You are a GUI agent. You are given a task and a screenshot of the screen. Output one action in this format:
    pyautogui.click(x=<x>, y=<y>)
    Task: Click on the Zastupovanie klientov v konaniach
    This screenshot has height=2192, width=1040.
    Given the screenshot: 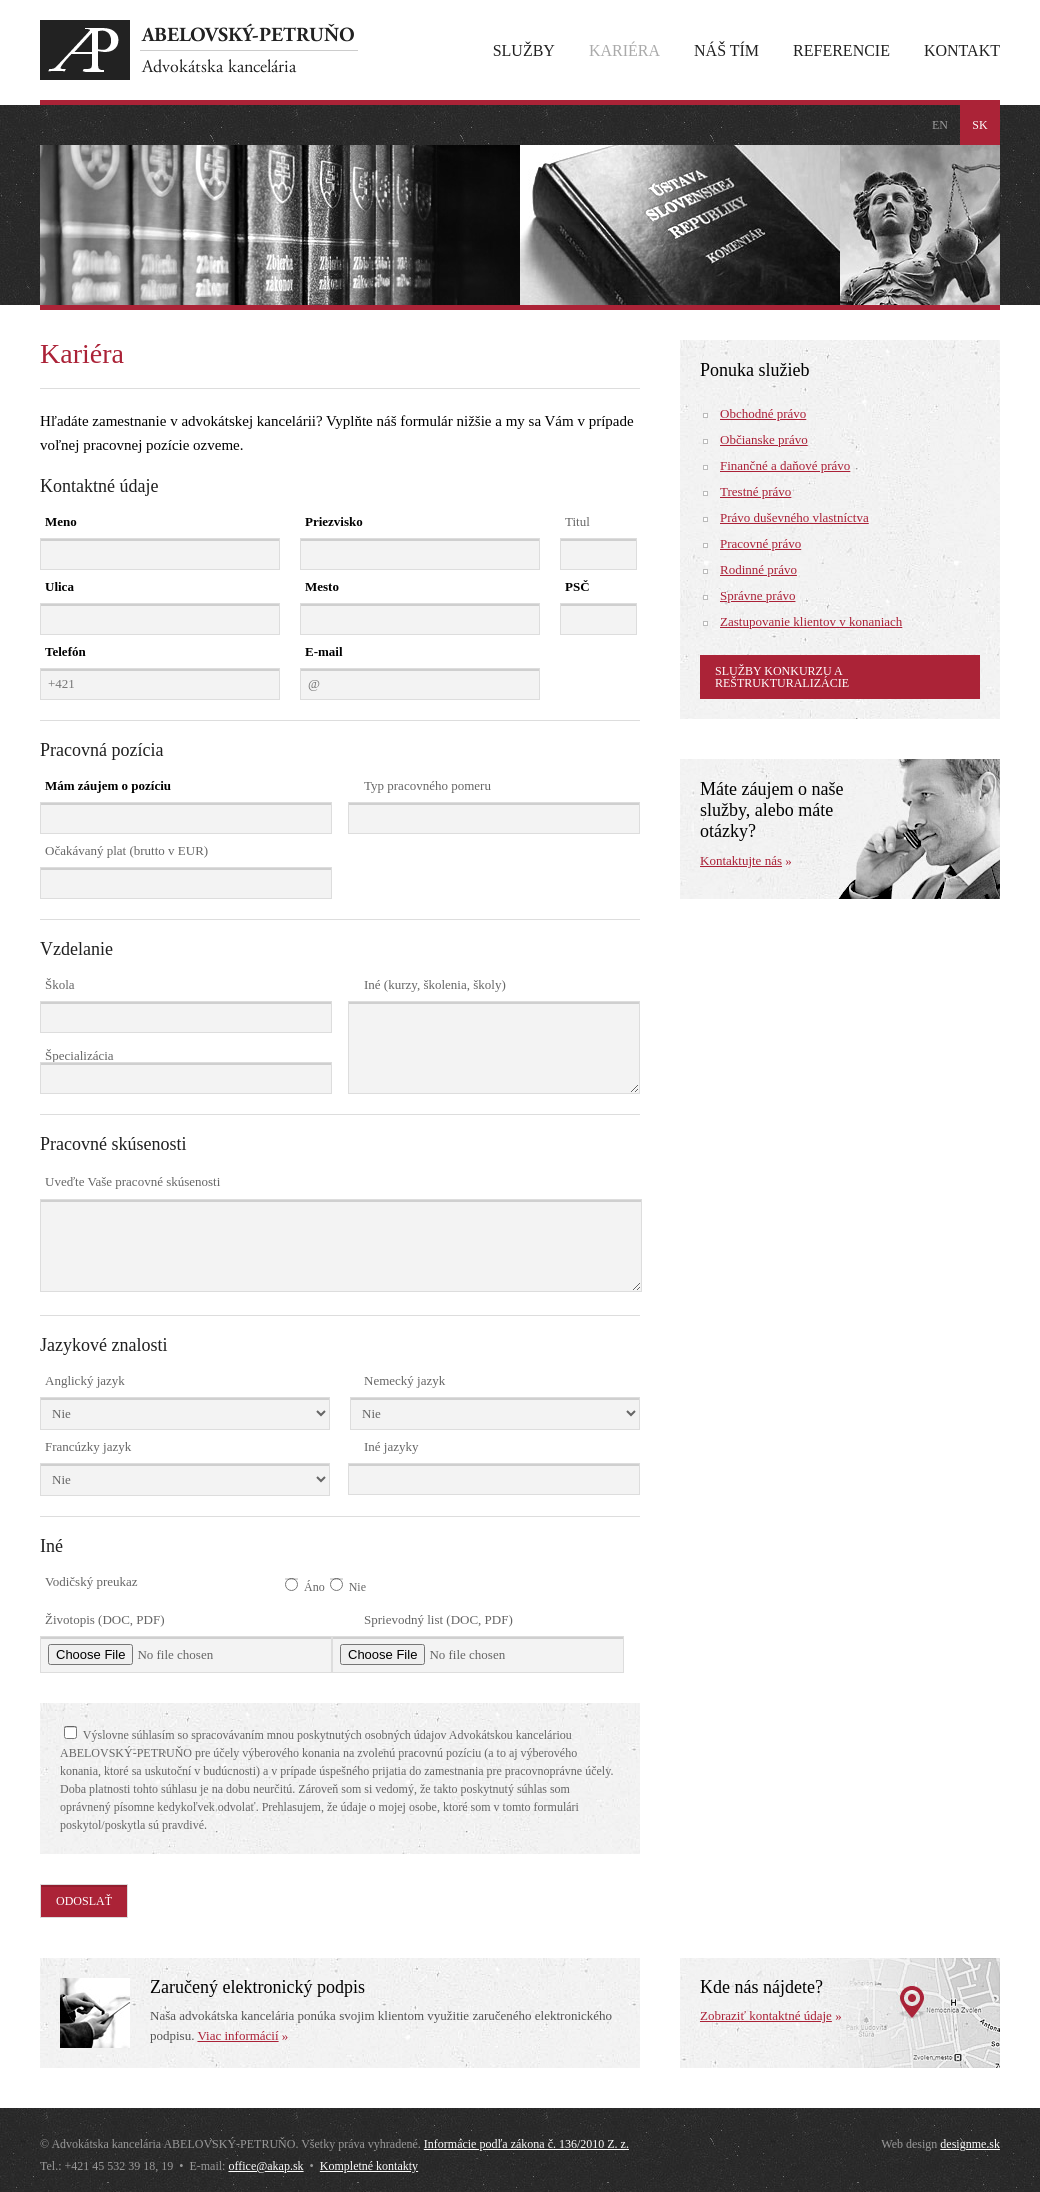 What is the action you would take?
    pyautogui.click(x=811, y=621)
    